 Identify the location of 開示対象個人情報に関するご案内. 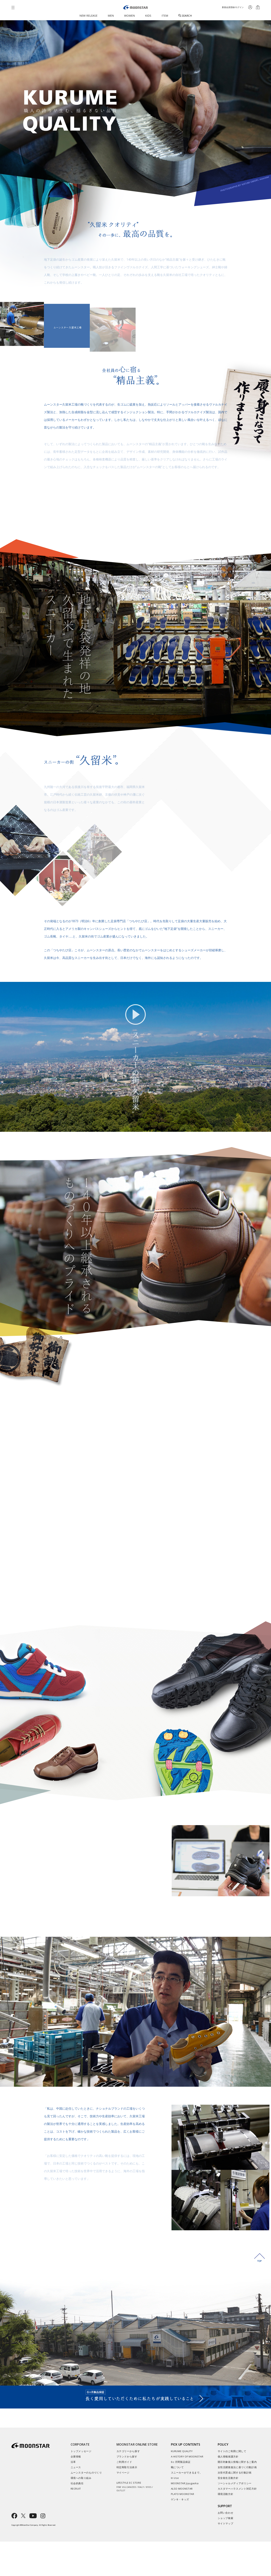
(237, 2486).